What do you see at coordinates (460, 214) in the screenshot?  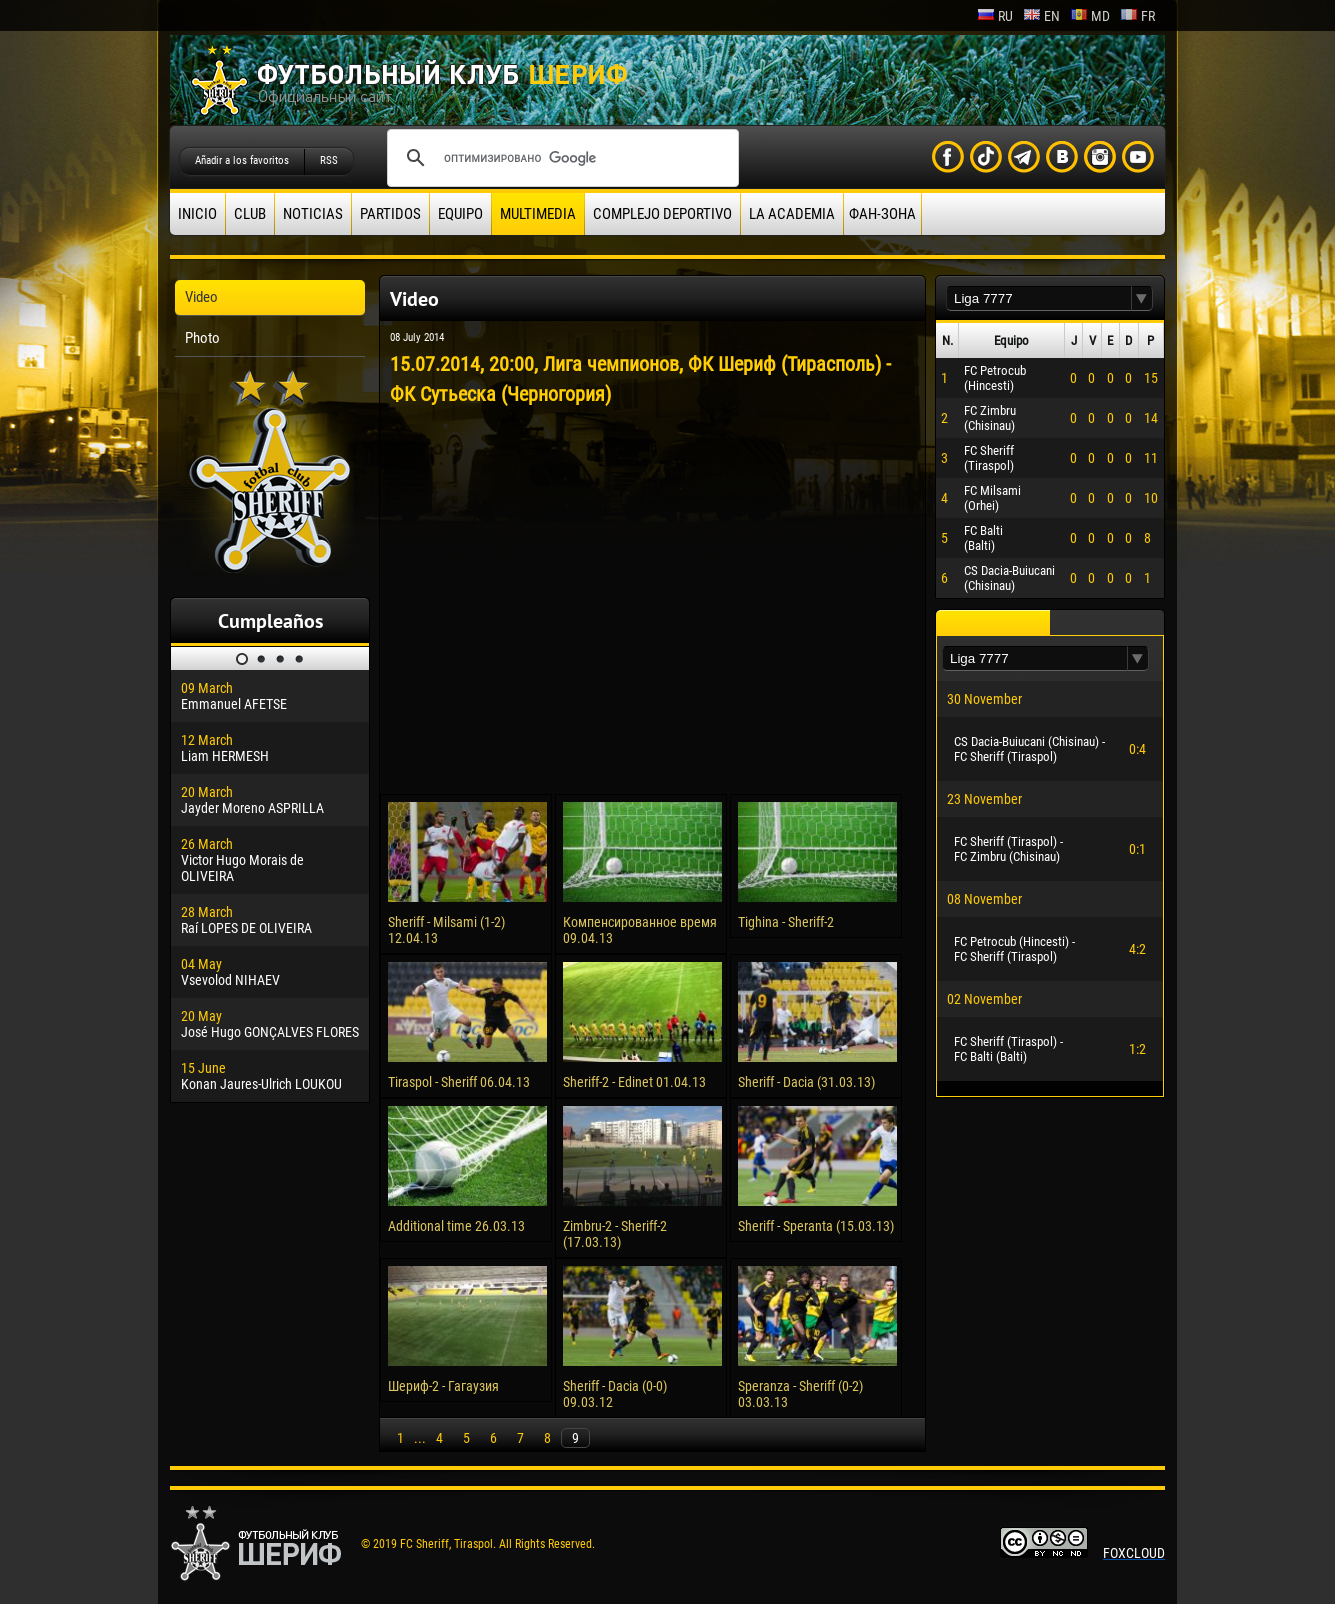 I see `Equipo` at bounding box center [460, 214].